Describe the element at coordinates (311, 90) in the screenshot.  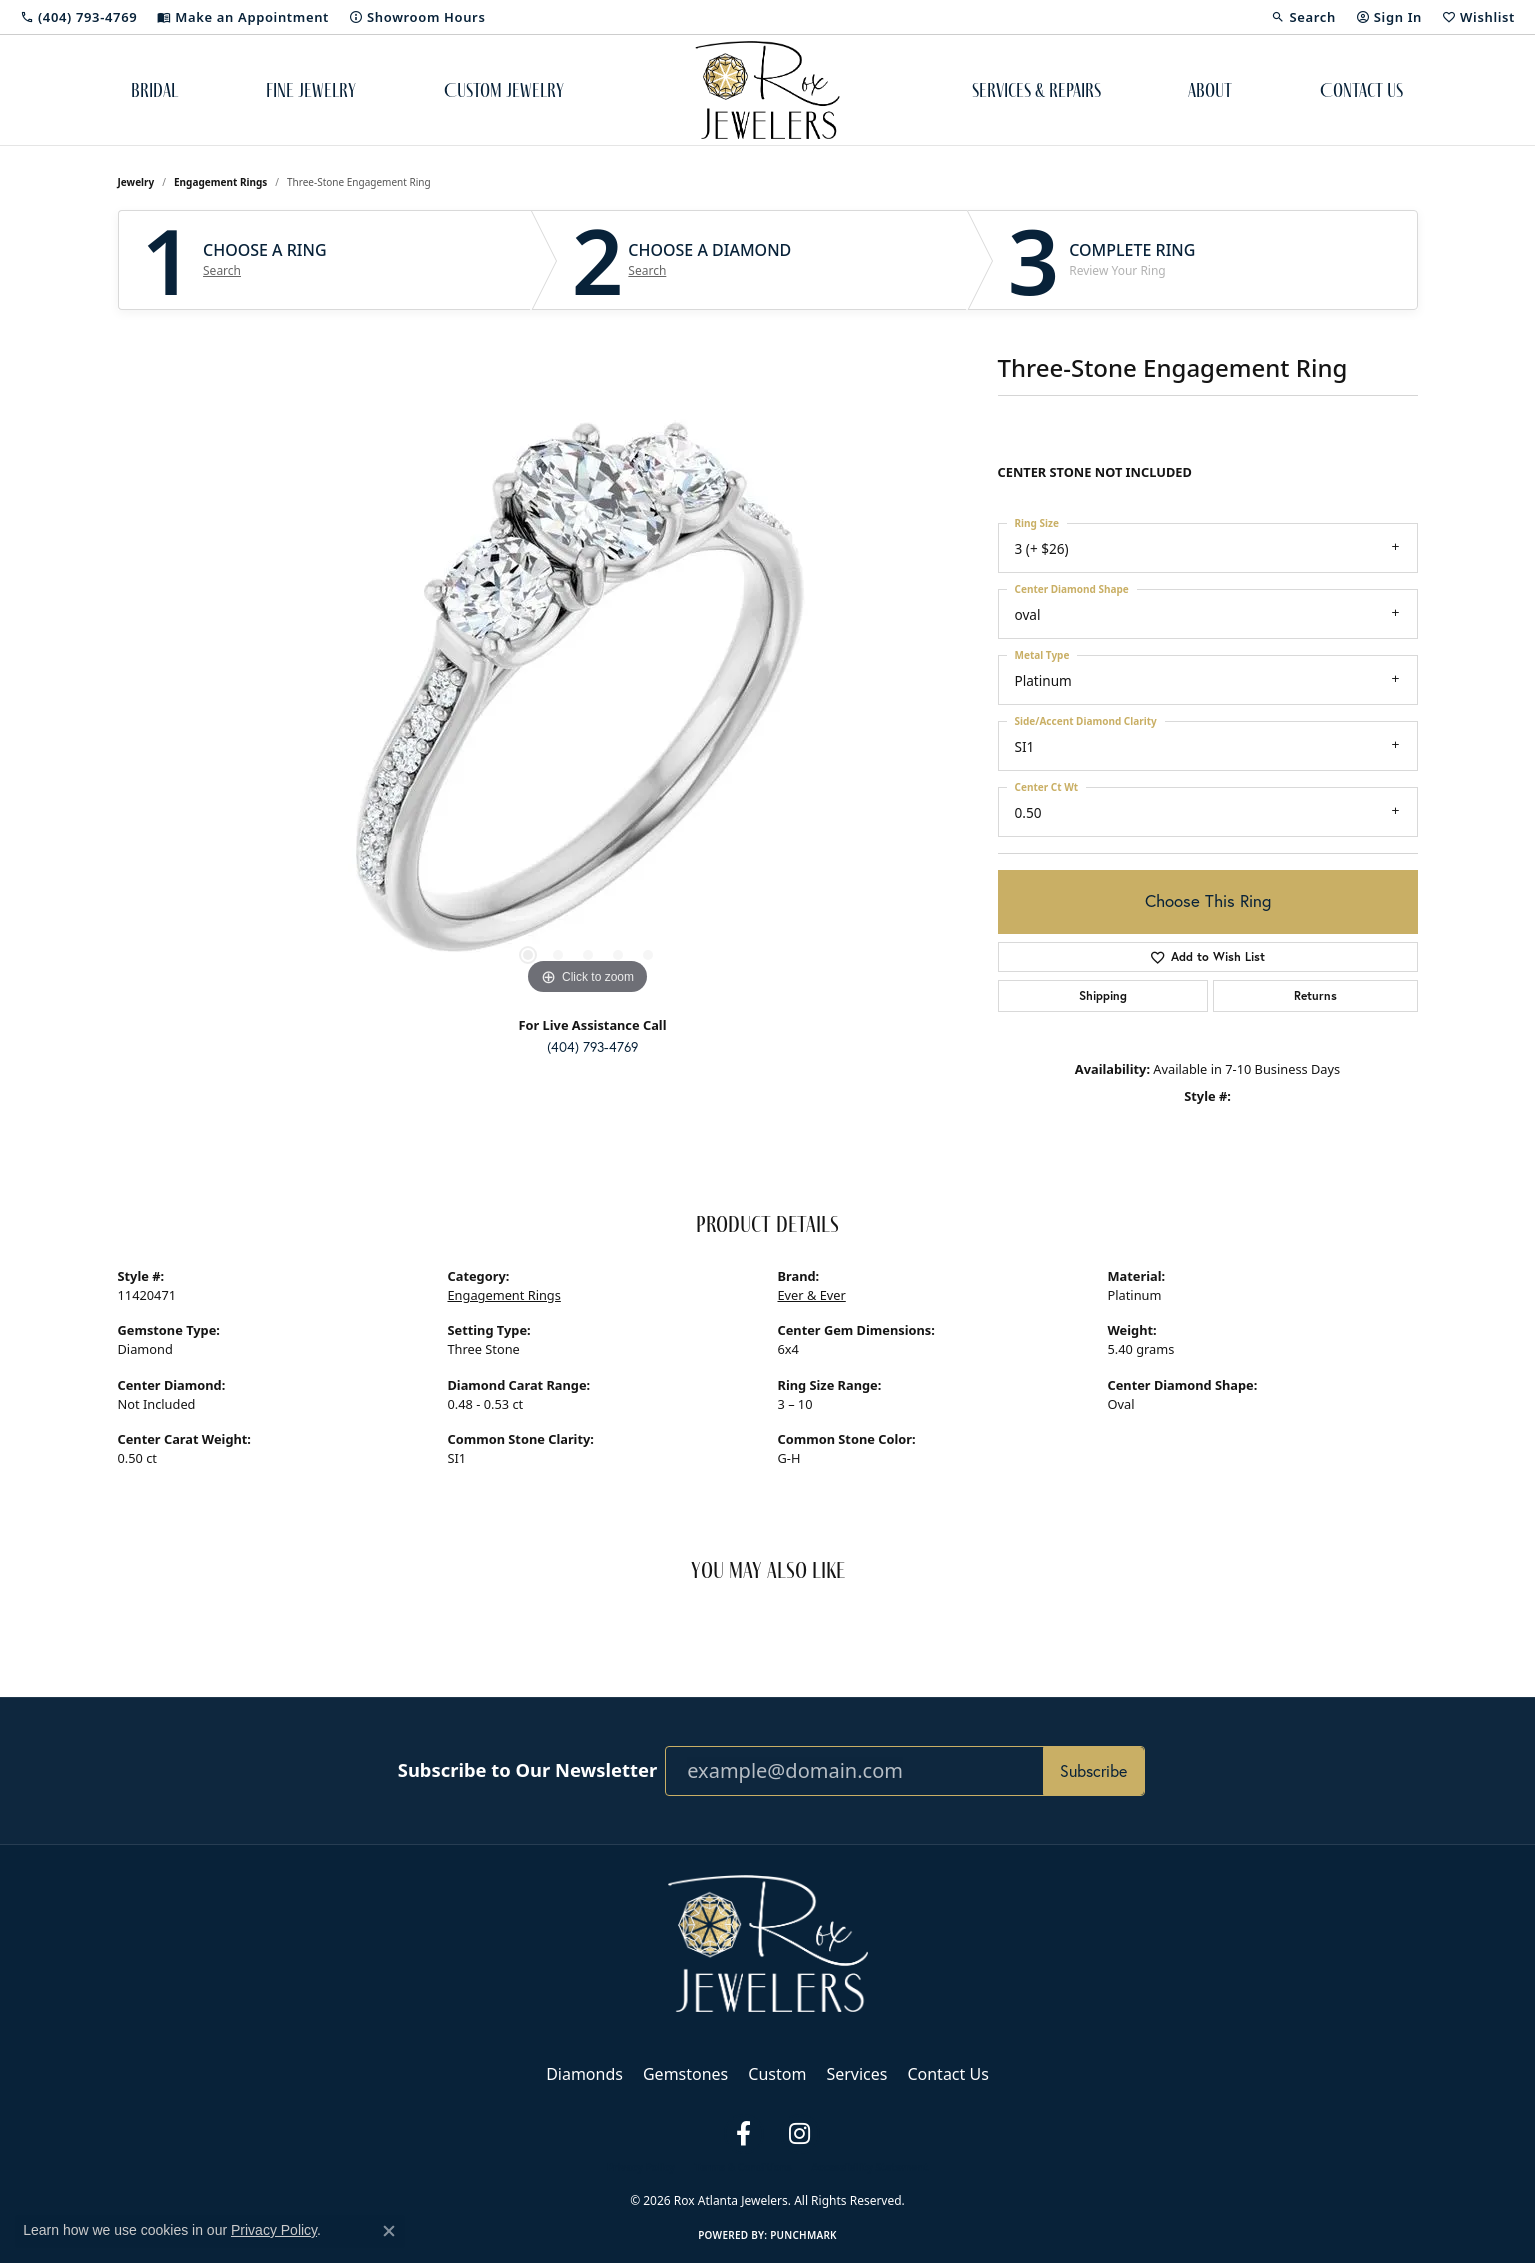
I see `Fine Jewelry` at that location.